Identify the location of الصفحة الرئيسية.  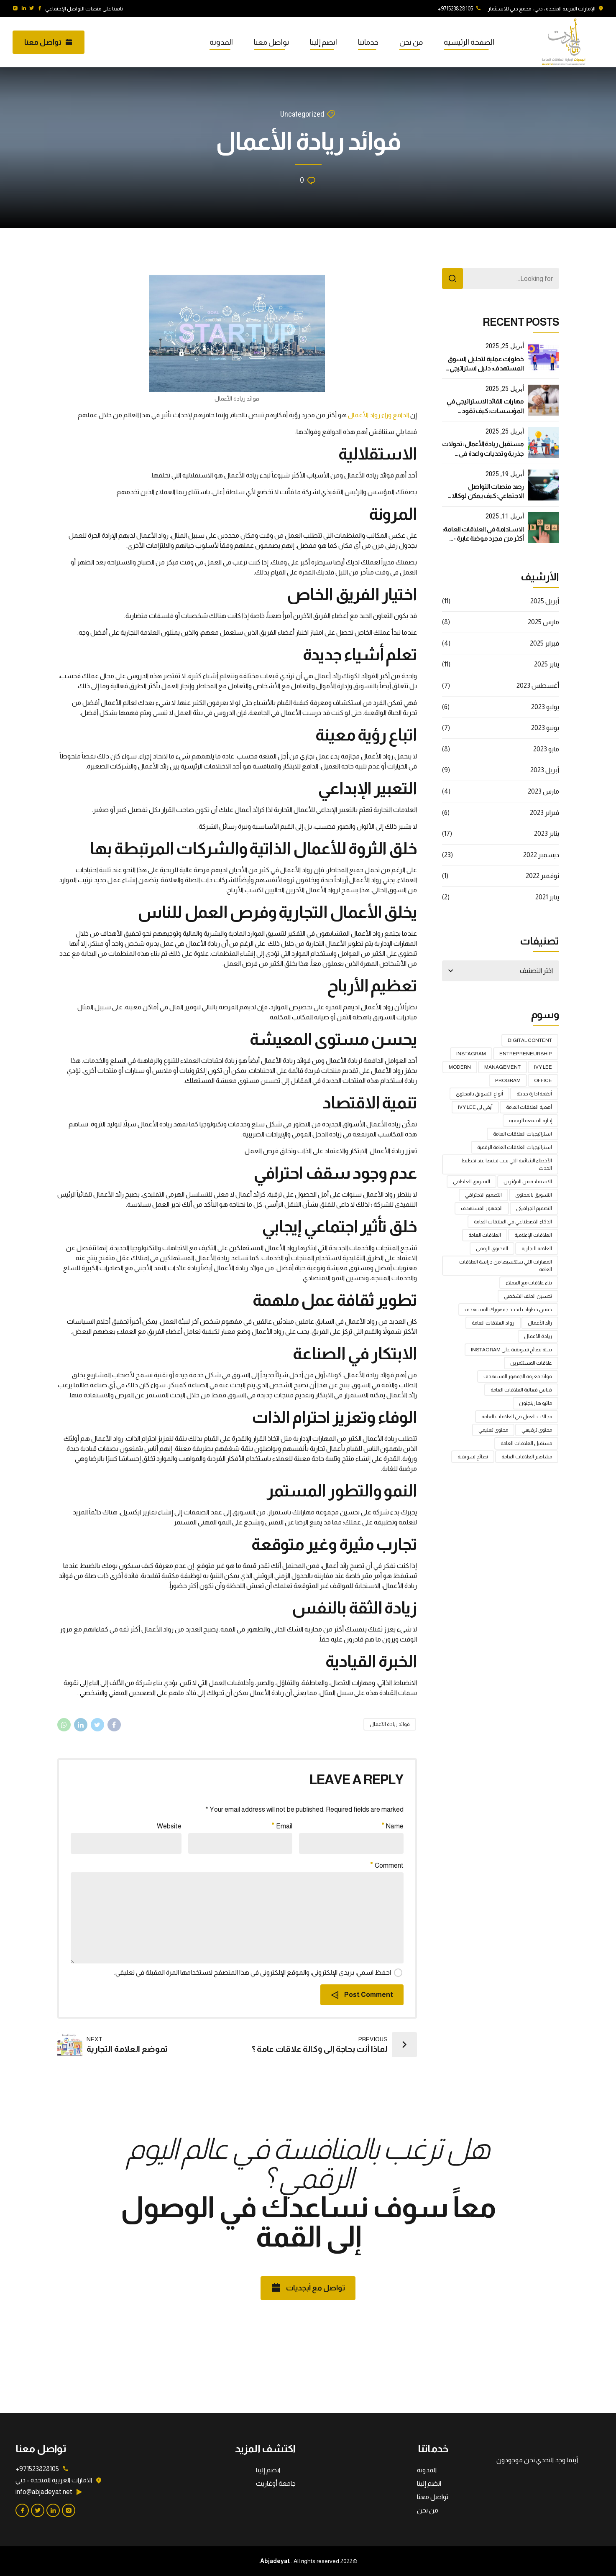
(469, 42).